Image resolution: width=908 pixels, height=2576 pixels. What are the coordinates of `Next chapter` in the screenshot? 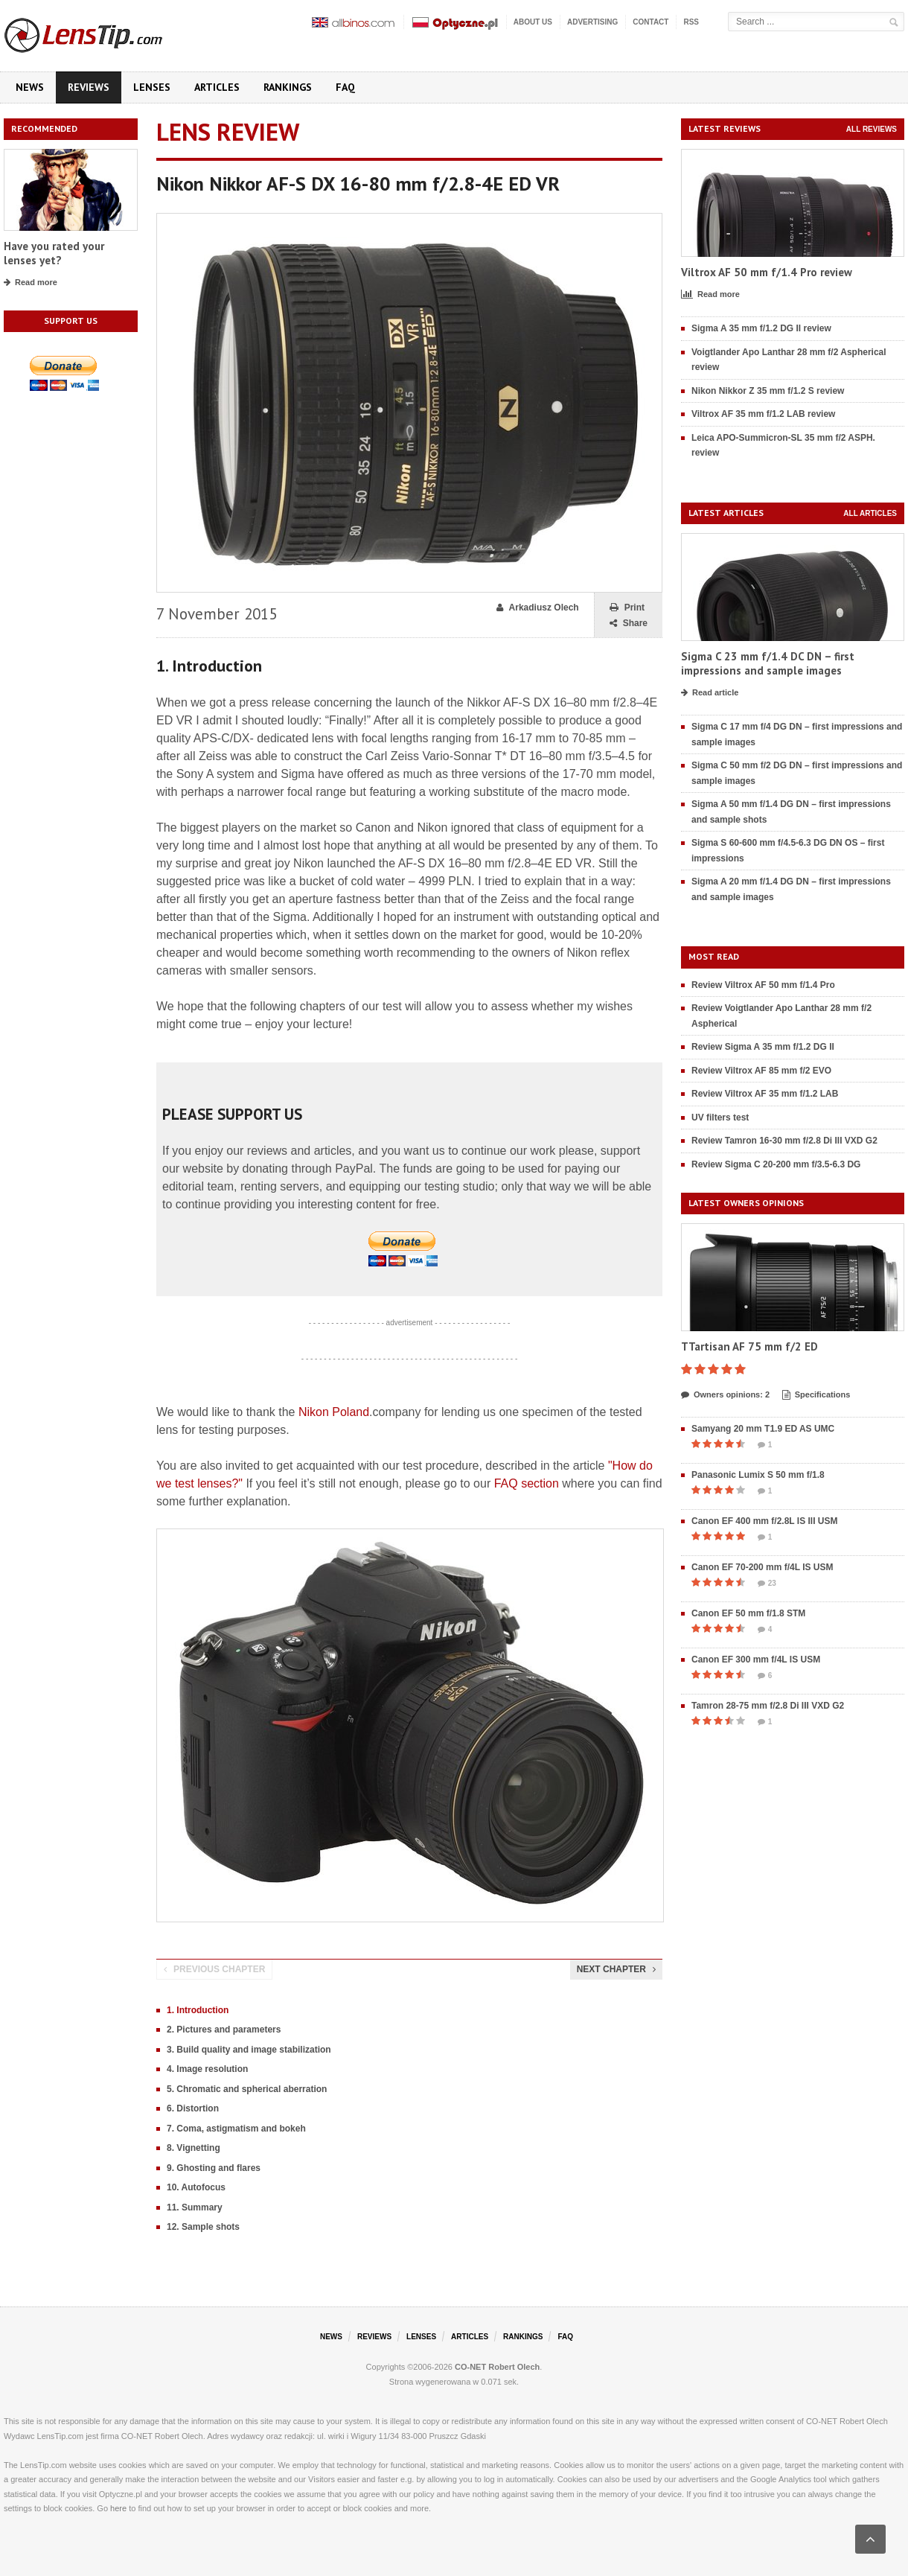 It's located at (616, 1969).